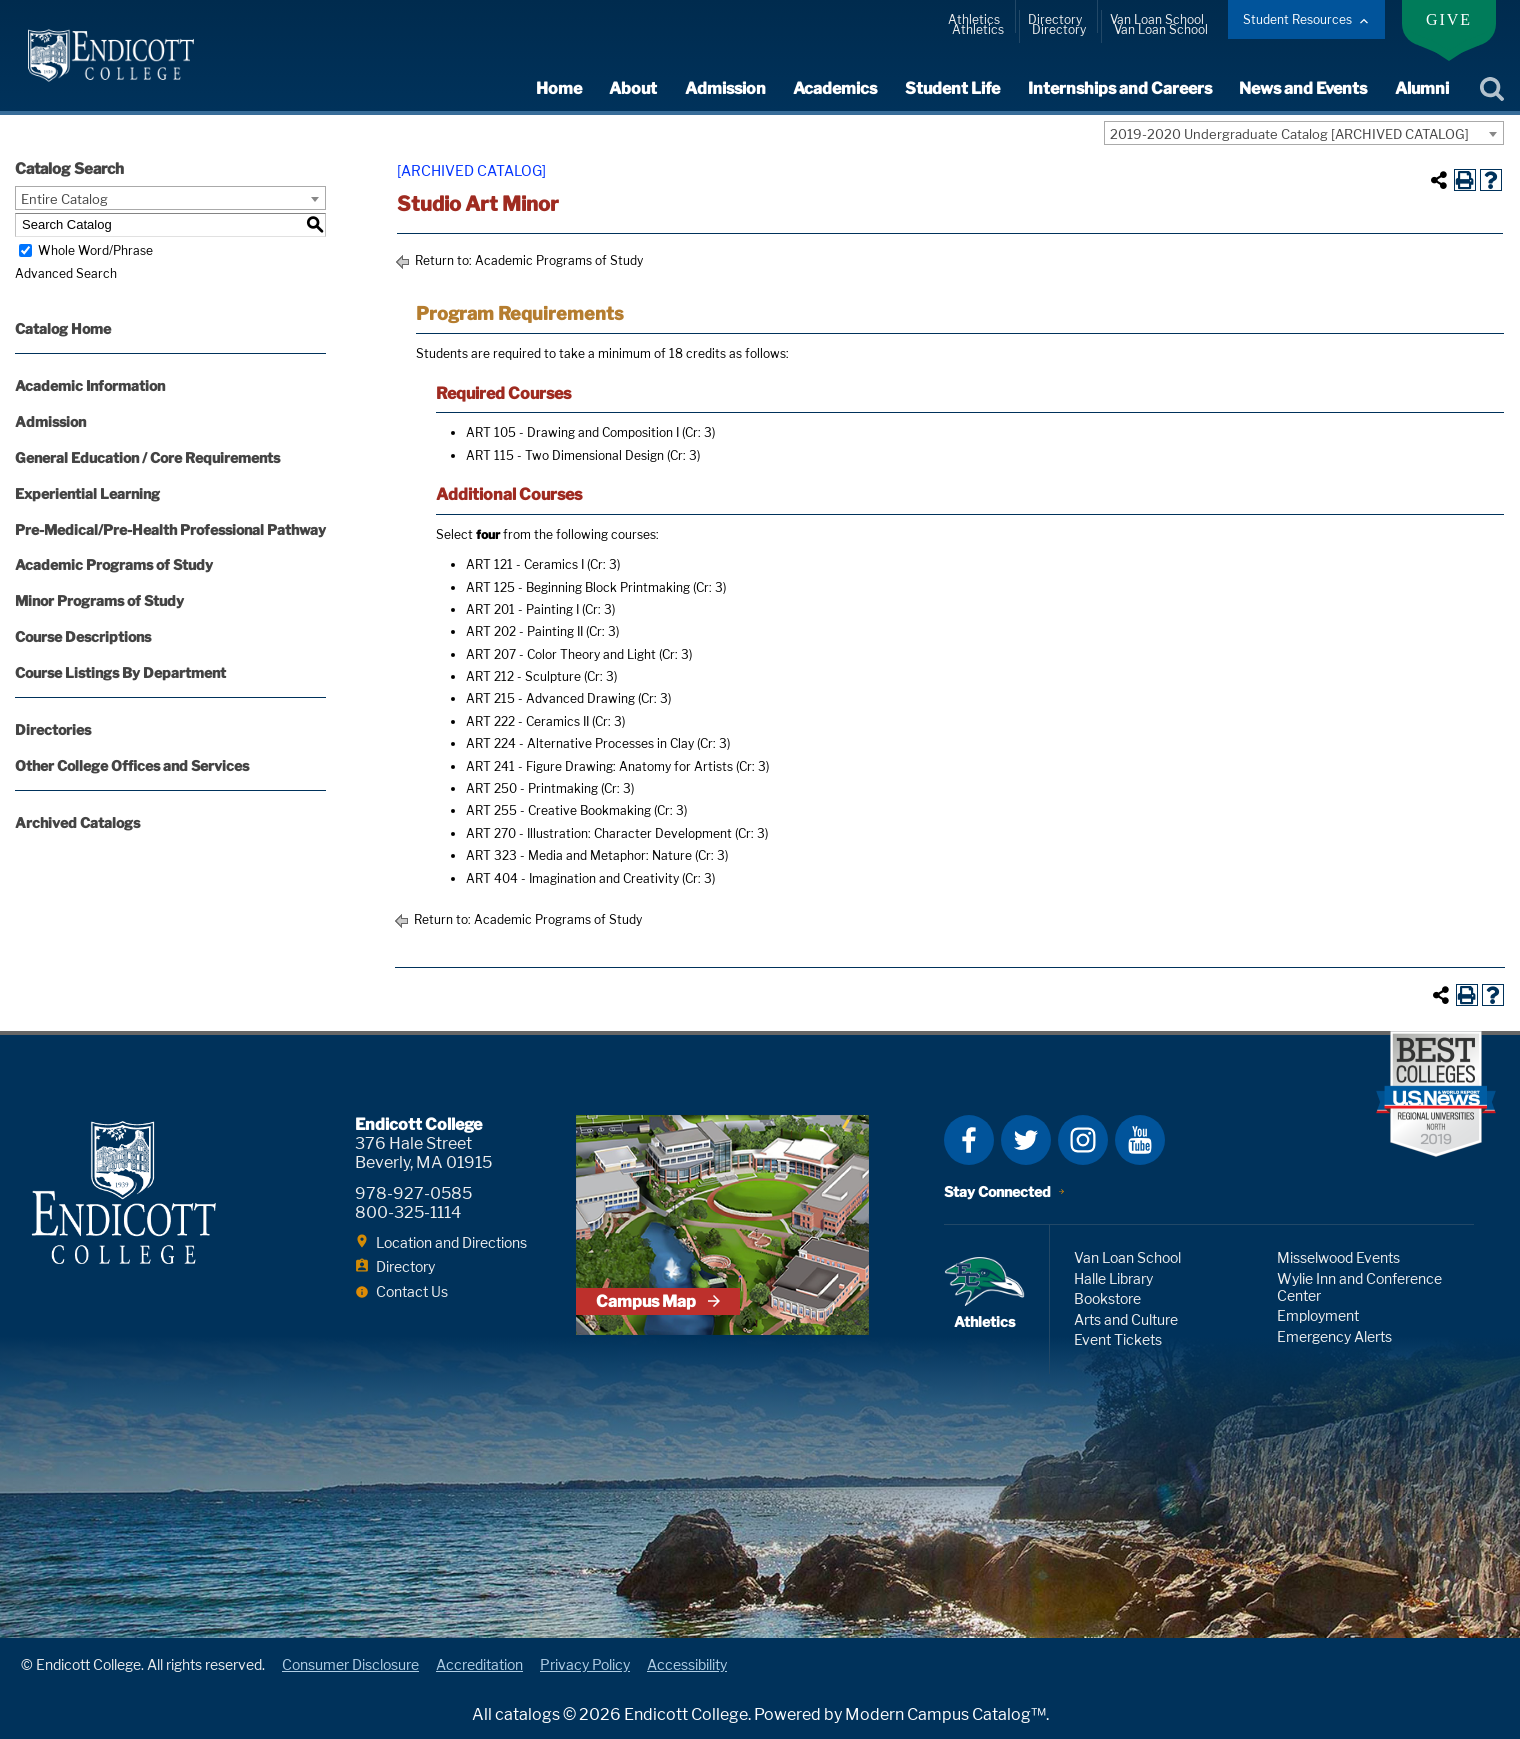 Image resolution: width=1520 pixels, height=1739 pixels. What do you see at coordinates (561, 654) in the screenshot?
I see `ART 207 - Color Theory and Light` at bounding box center [561, 654].